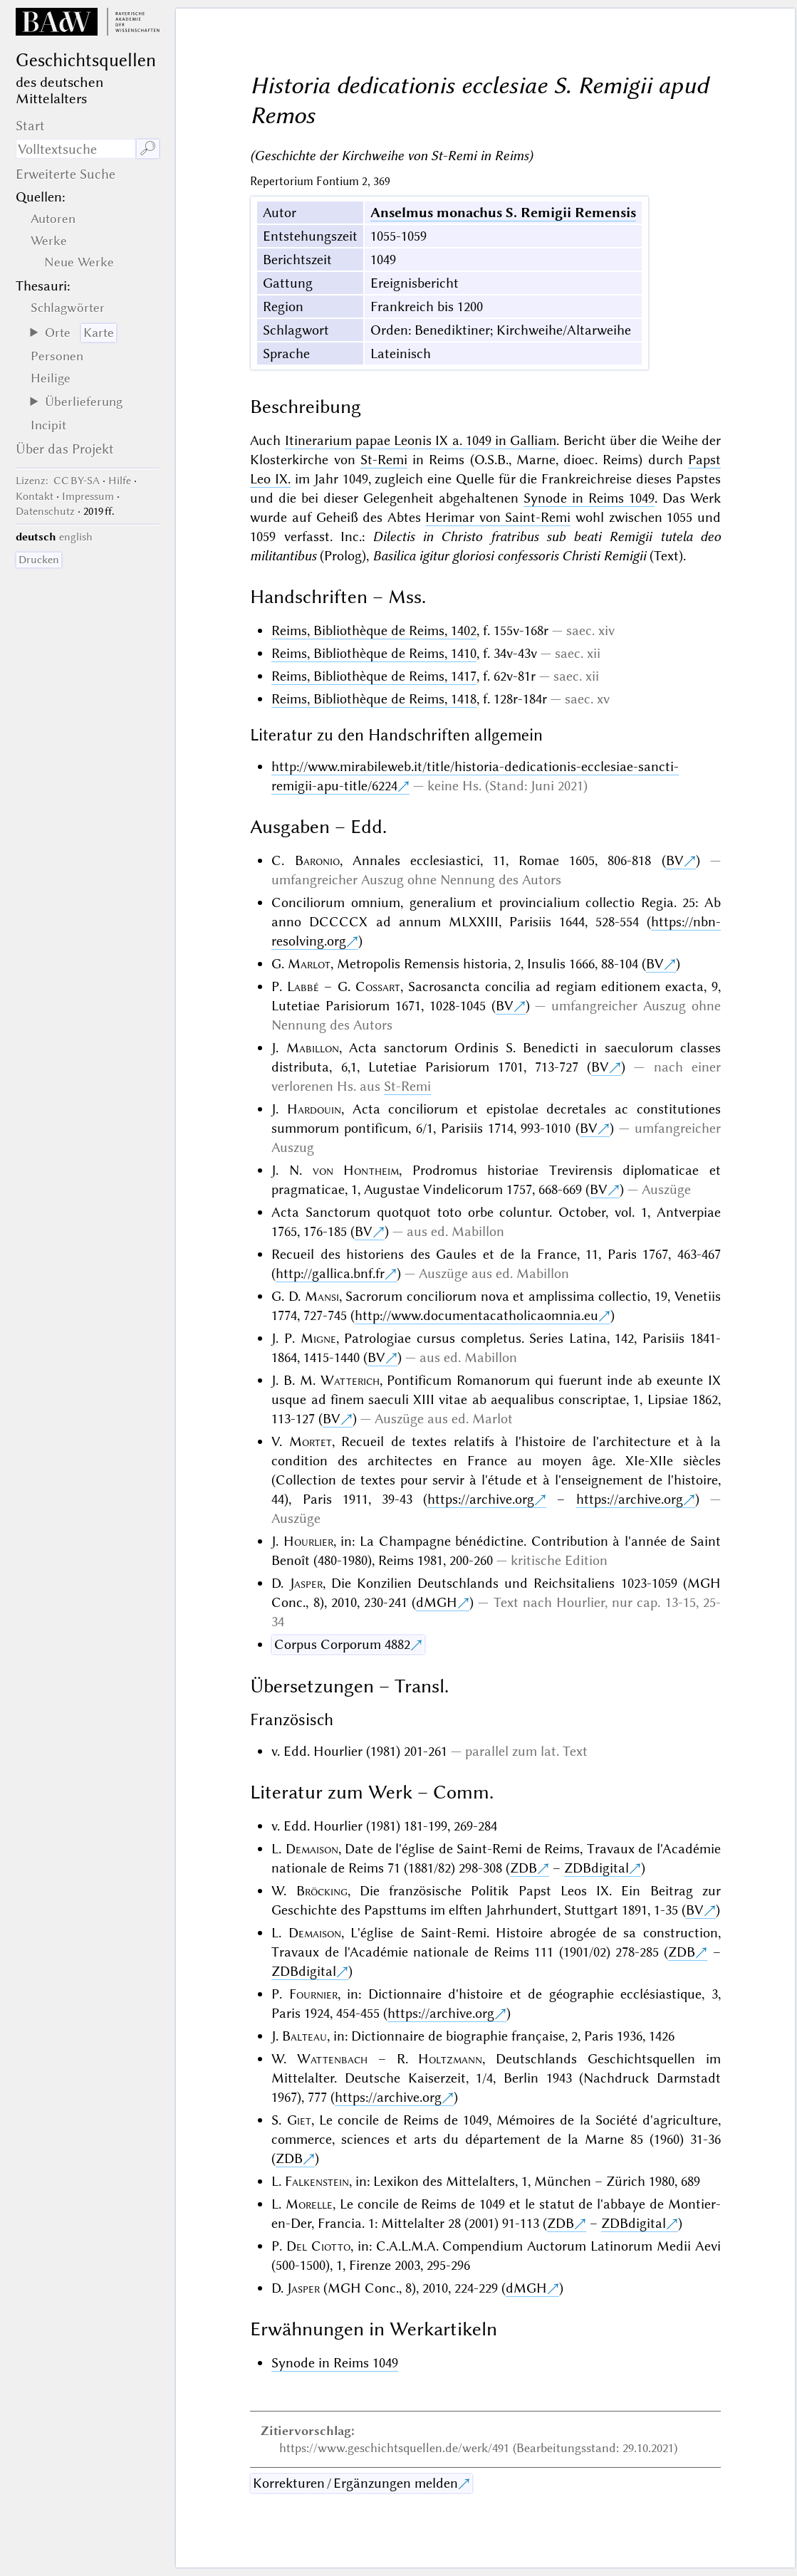 Image resolution: width=797 pixels, height=2576 pixels. Describe the element at coordinates (421, 440) in the screenshot. I see `Itinerarium papae Leonis IX a. 1049 in Galliam` at that location.